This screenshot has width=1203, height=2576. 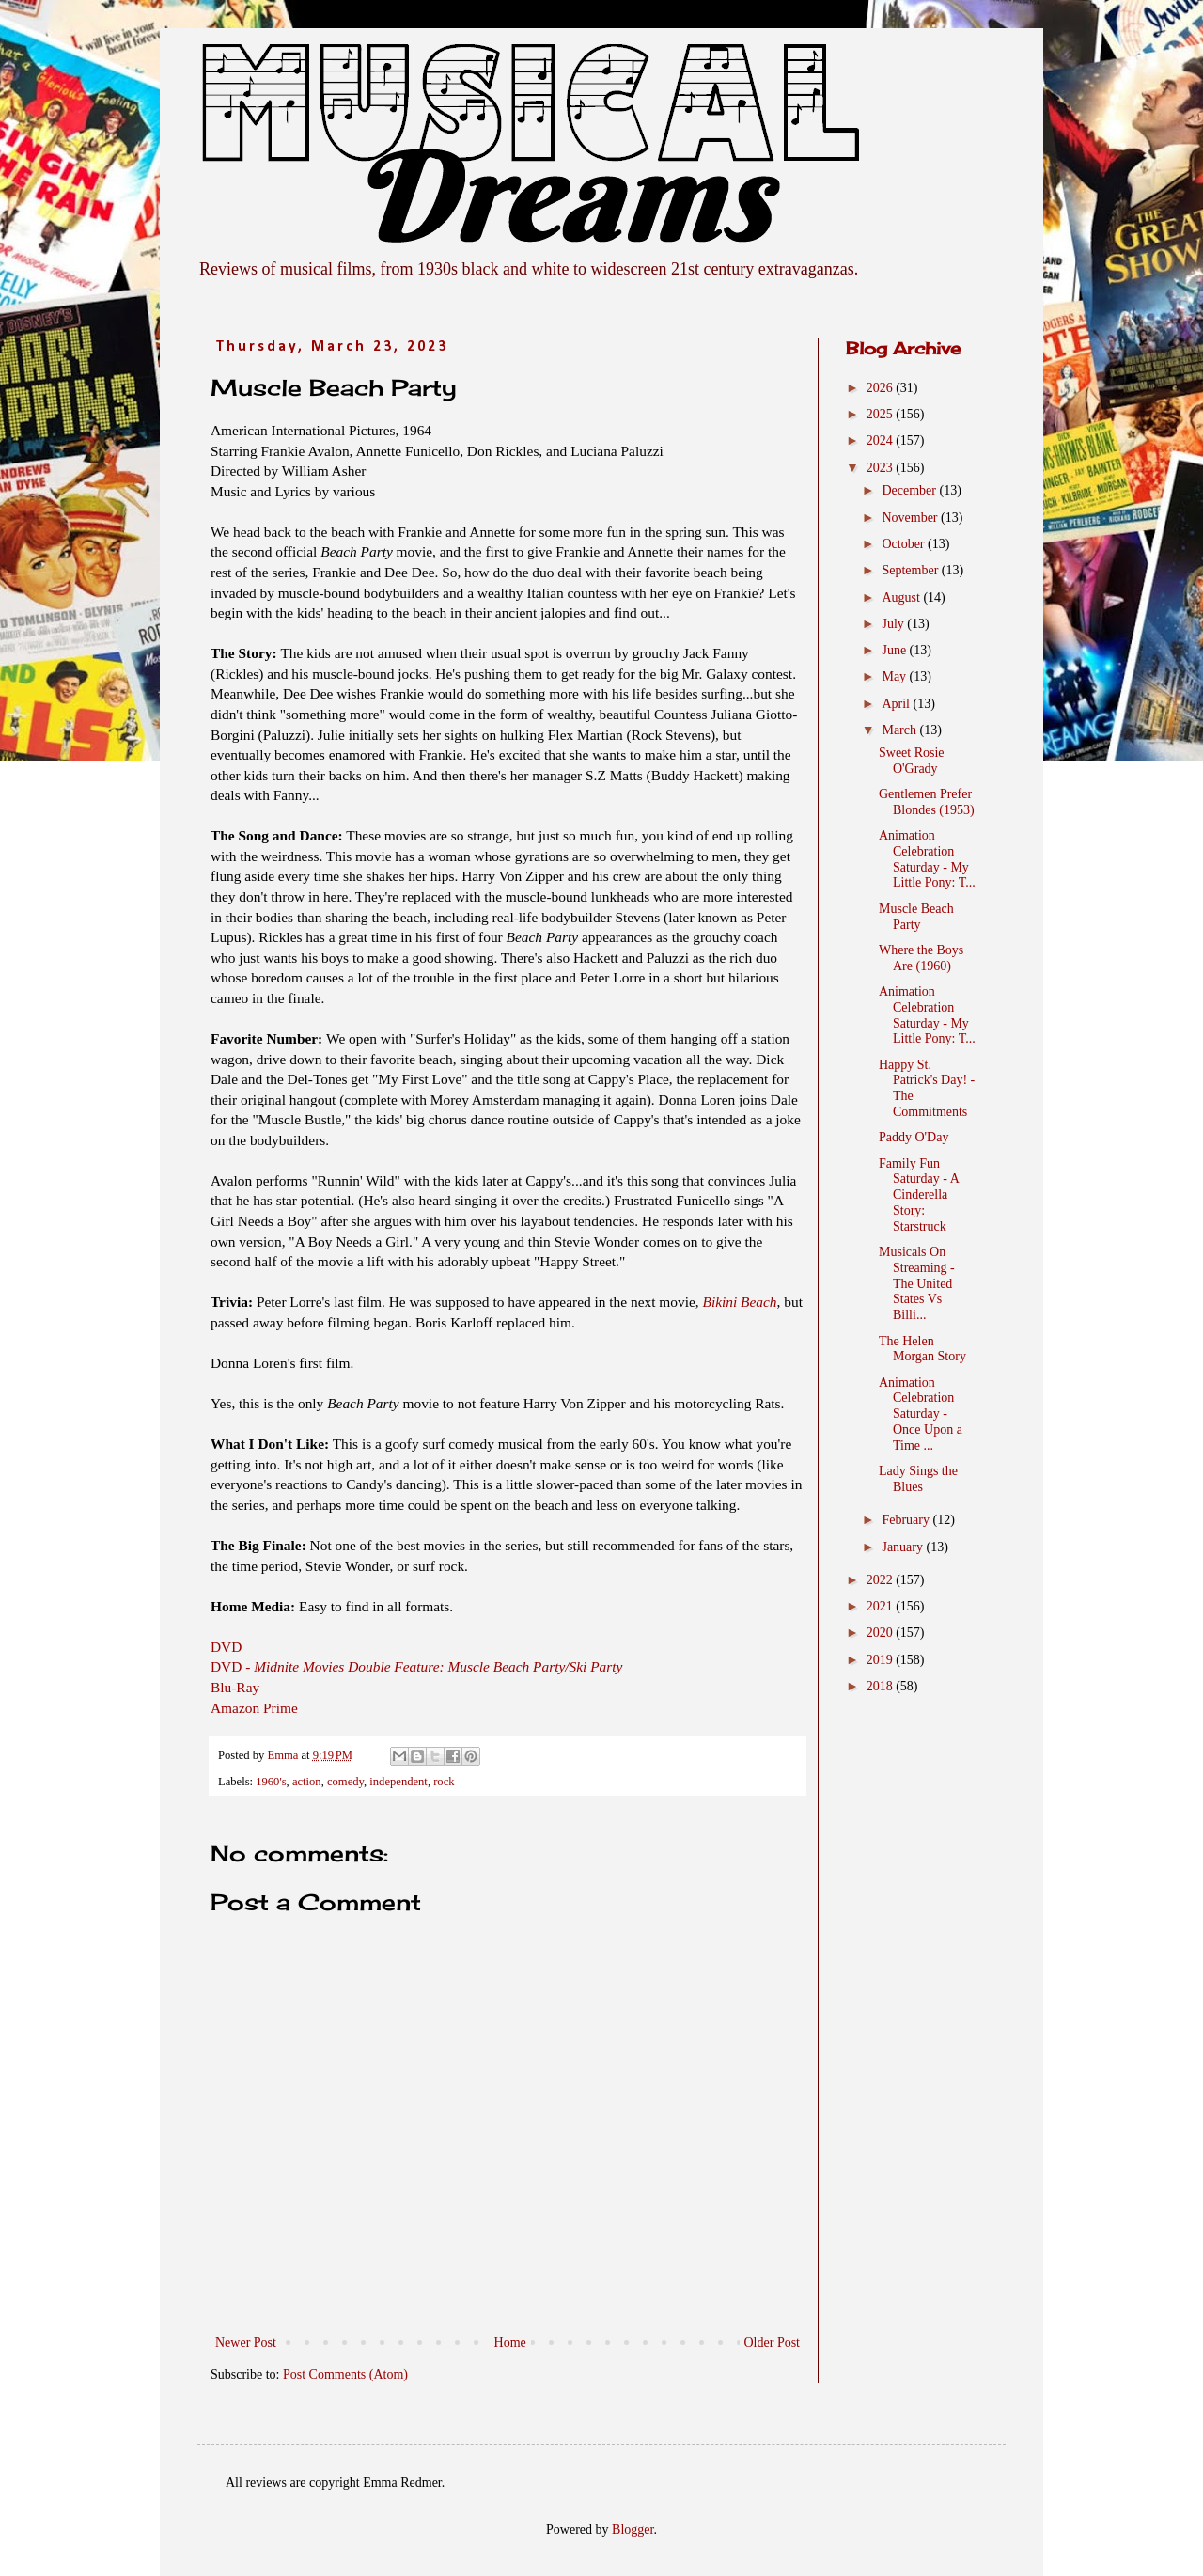 What do you see at coordinates (927, 802) in the screenshot?
I see `Gentlemen Prefer Blondes (1953)` at bounding box center [927, 802].